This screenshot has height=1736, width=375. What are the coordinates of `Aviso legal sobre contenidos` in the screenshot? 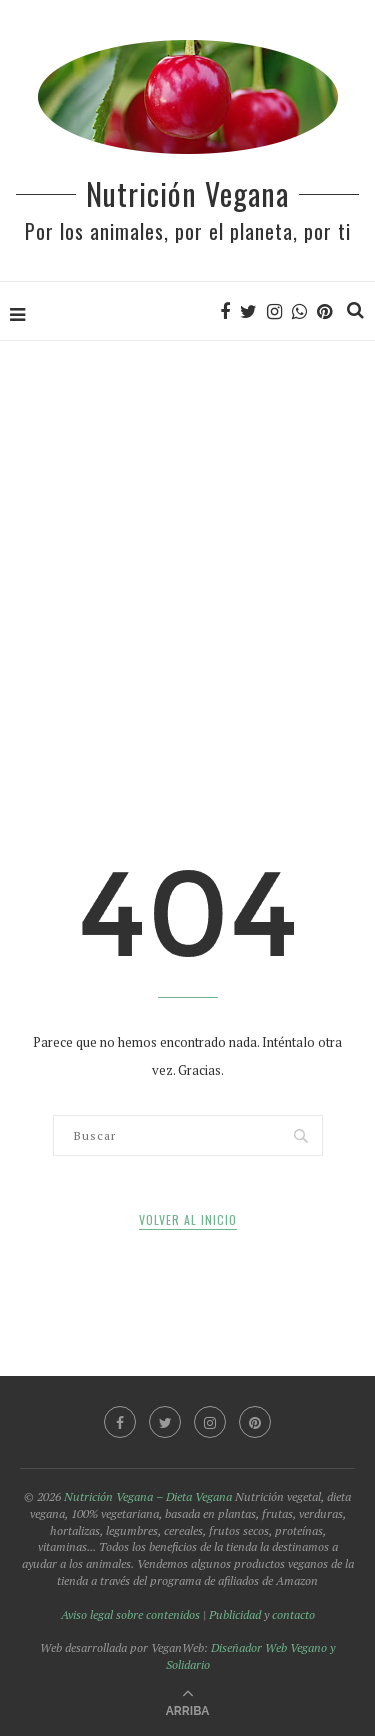 It's located at (130, 1614).